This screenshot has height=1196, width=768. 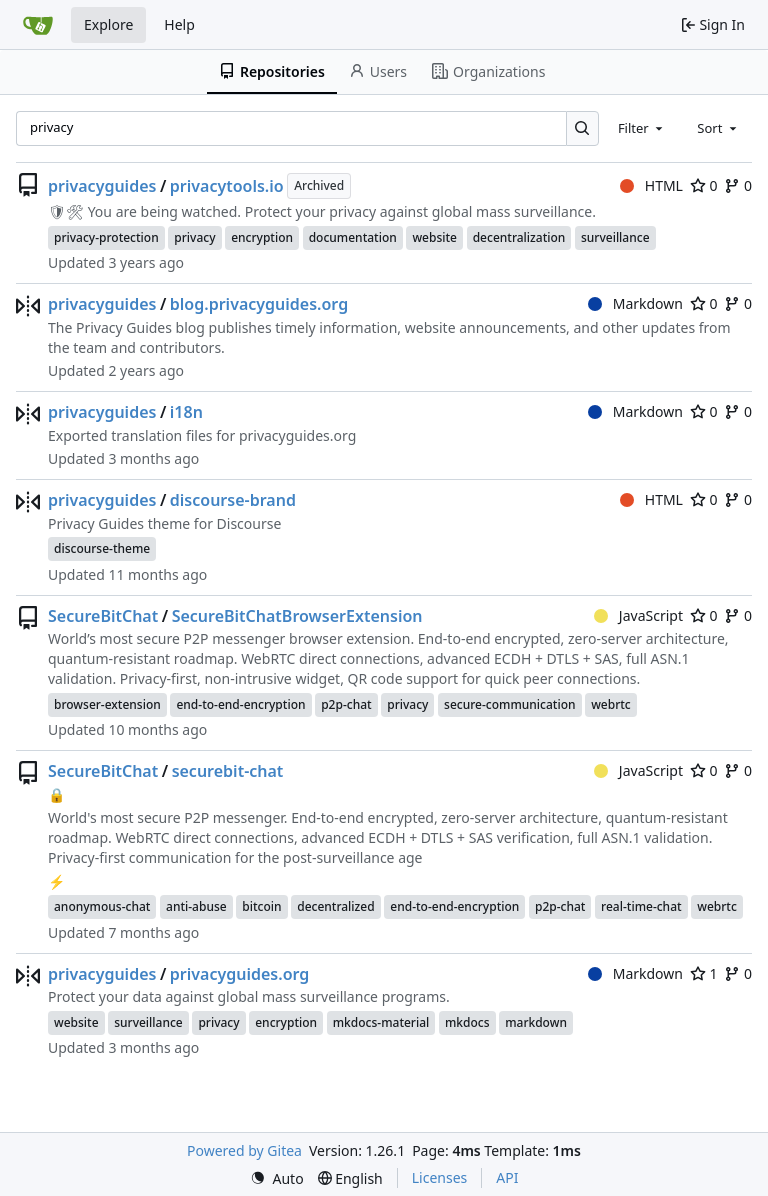 I want to click on anti-abuse, so click(x=196, y=906).